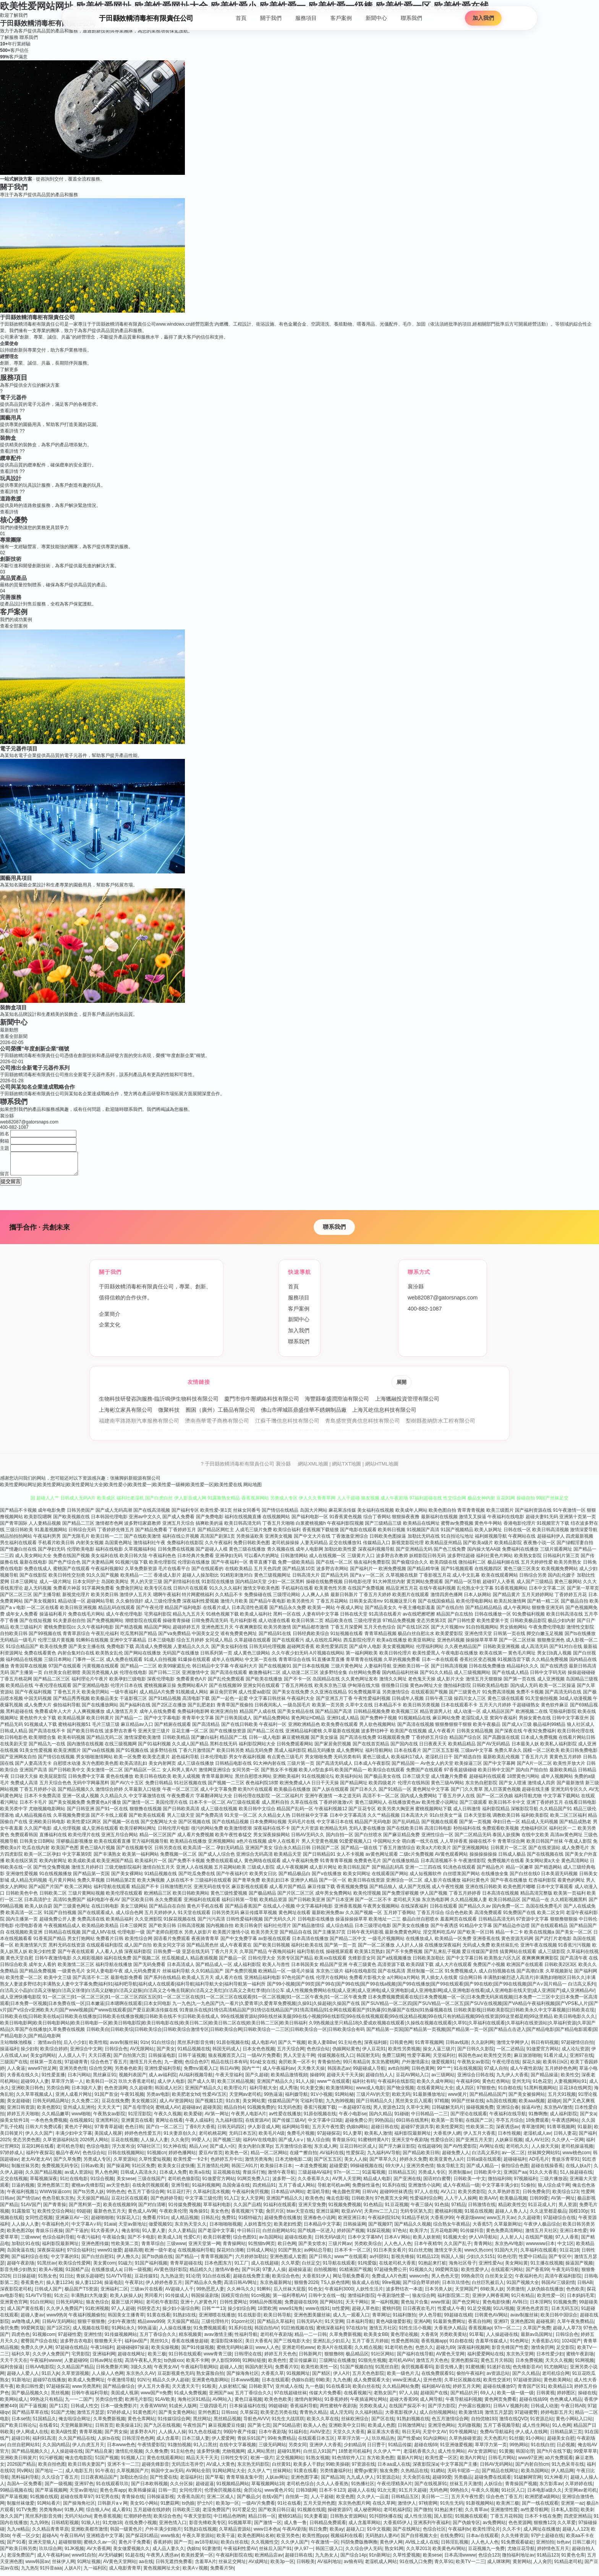 This screenshot has width=599, height=2576. Describe the element at coordinates (322, 2228) in the screenshot. I see `日本精品中文字幕` at that location.